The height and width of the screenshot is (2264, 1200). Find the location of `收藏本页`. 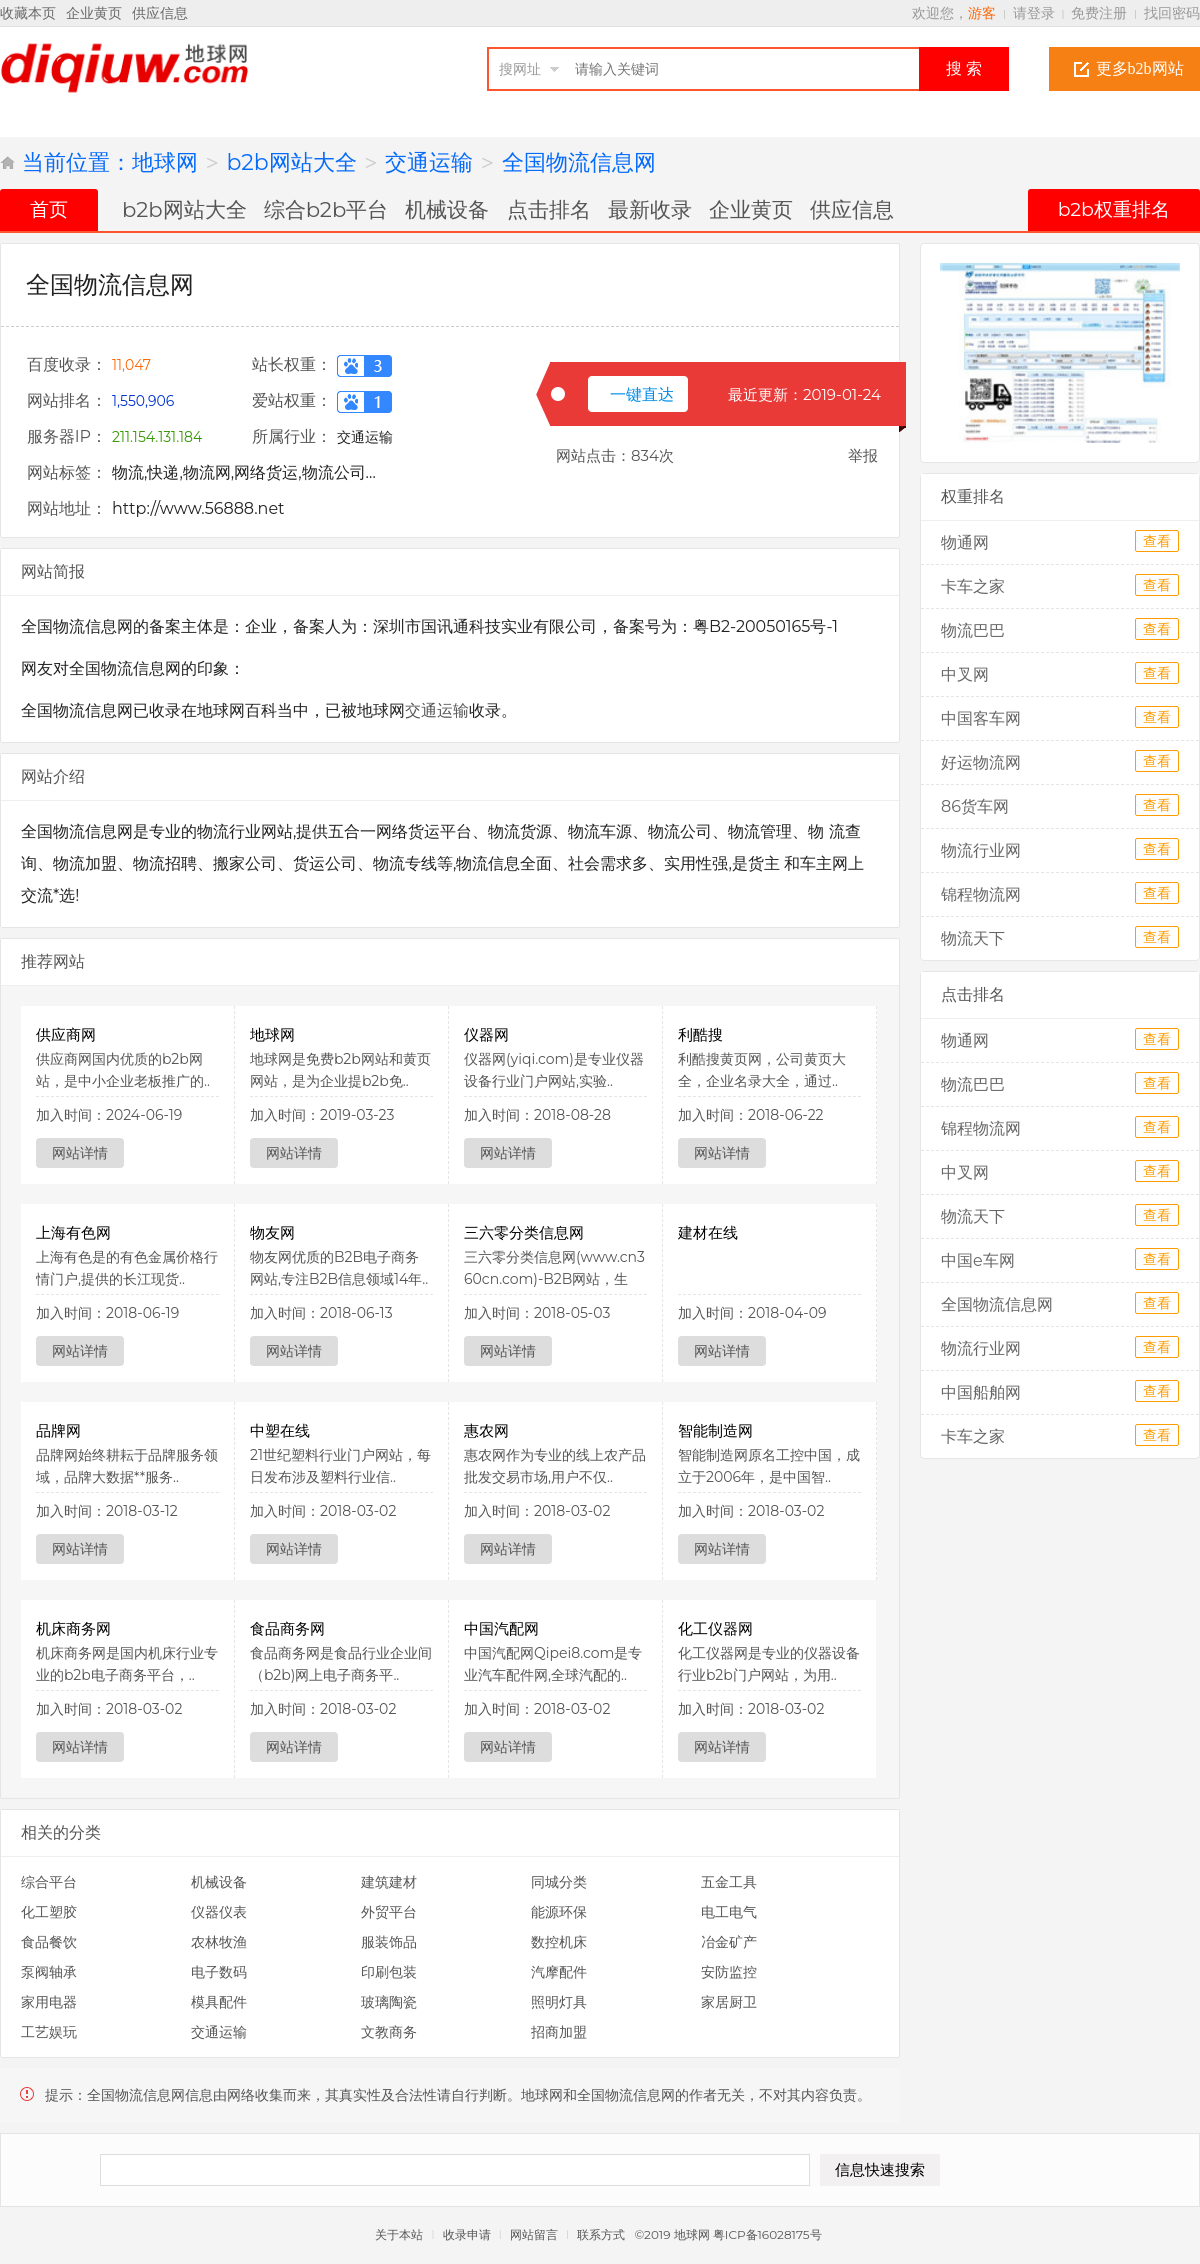

收藏本页 is located at coordinates (28, 13).